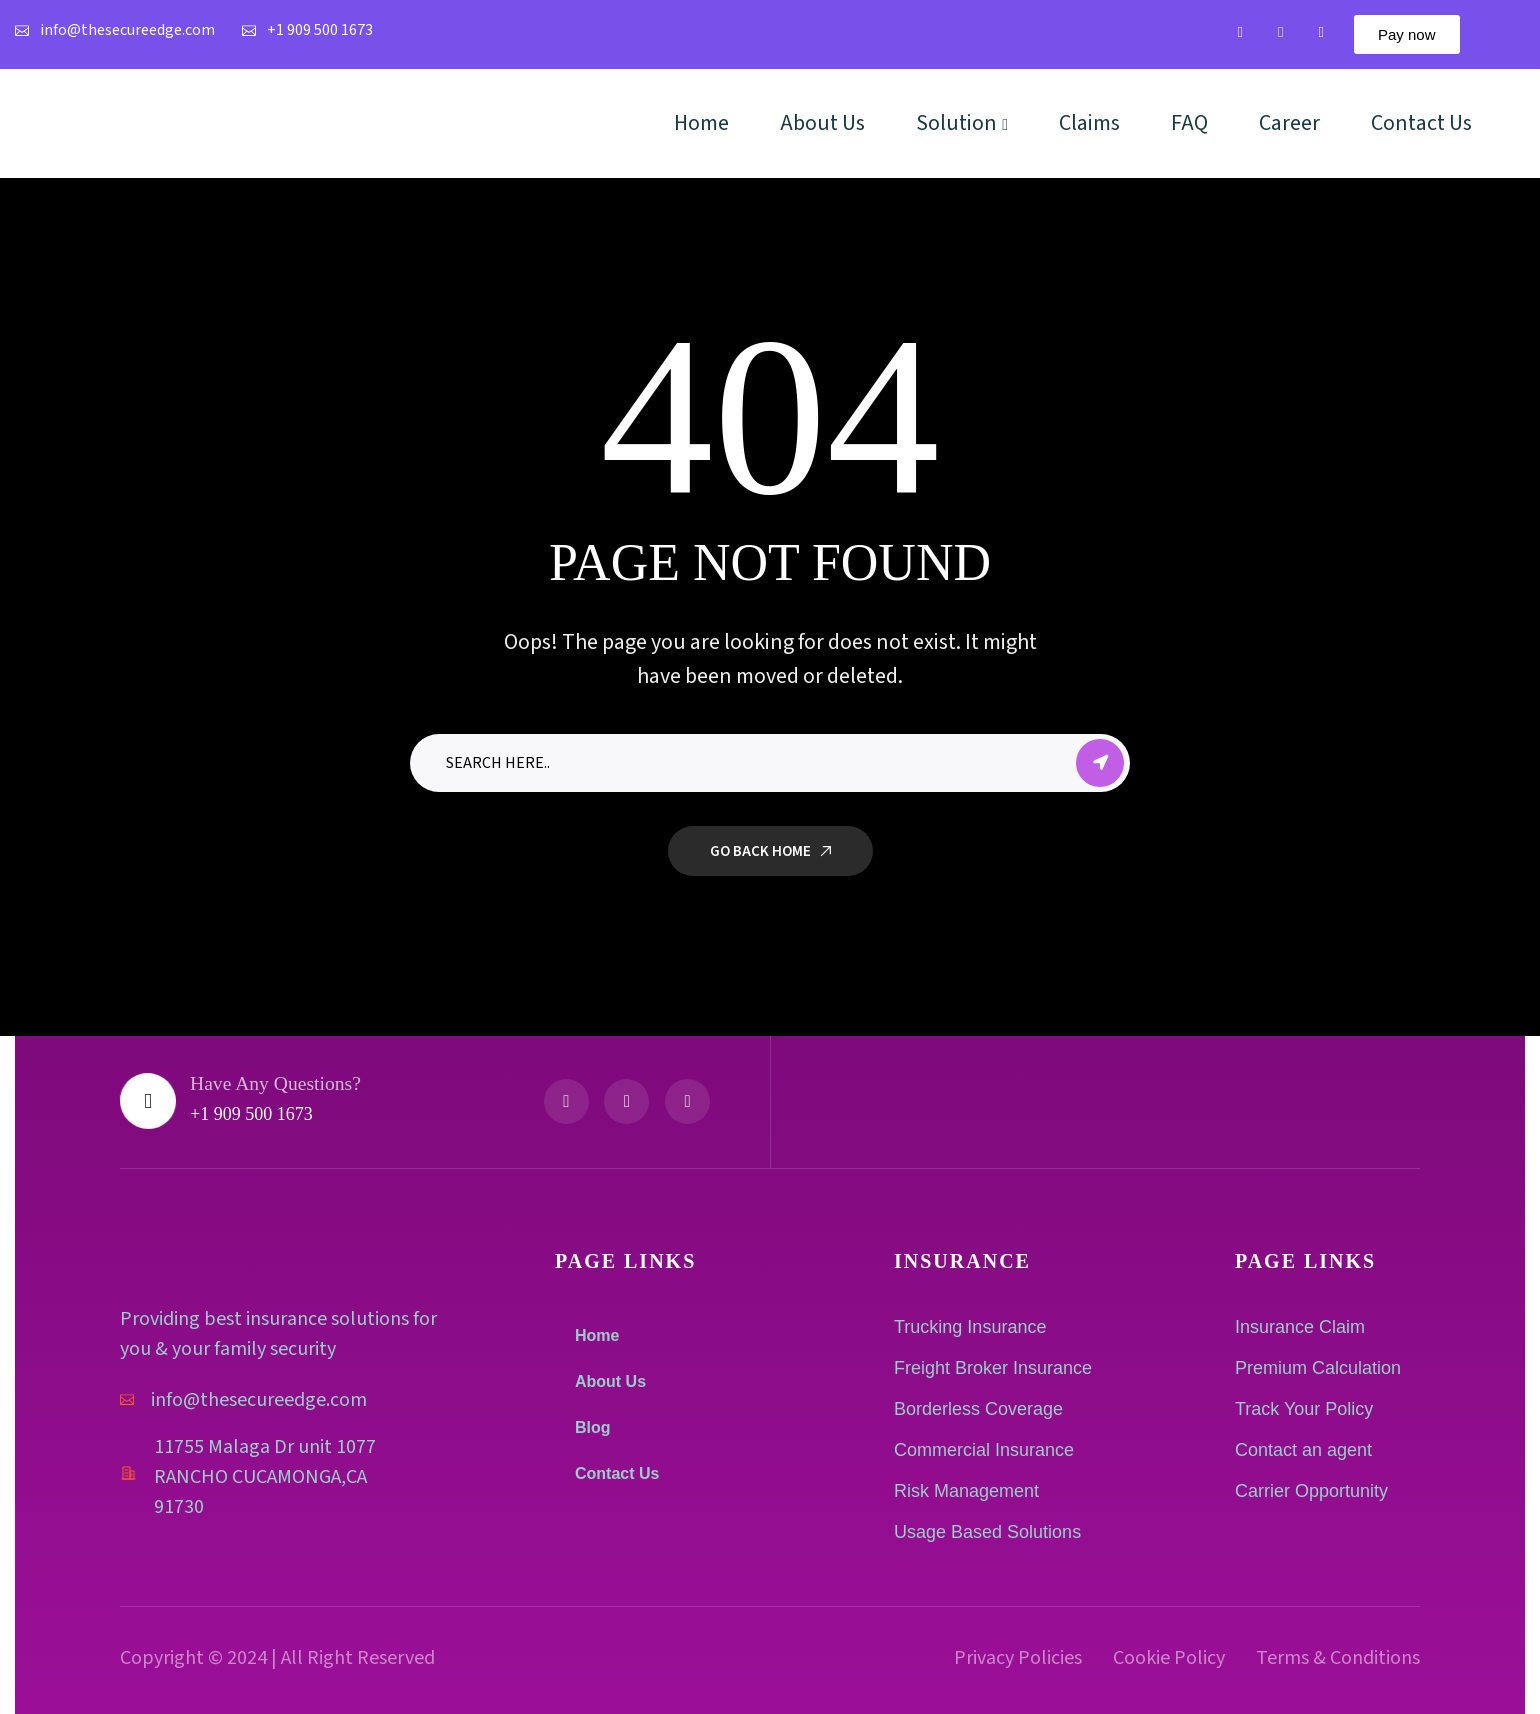  I want to click on Home, so click(597, 1335).